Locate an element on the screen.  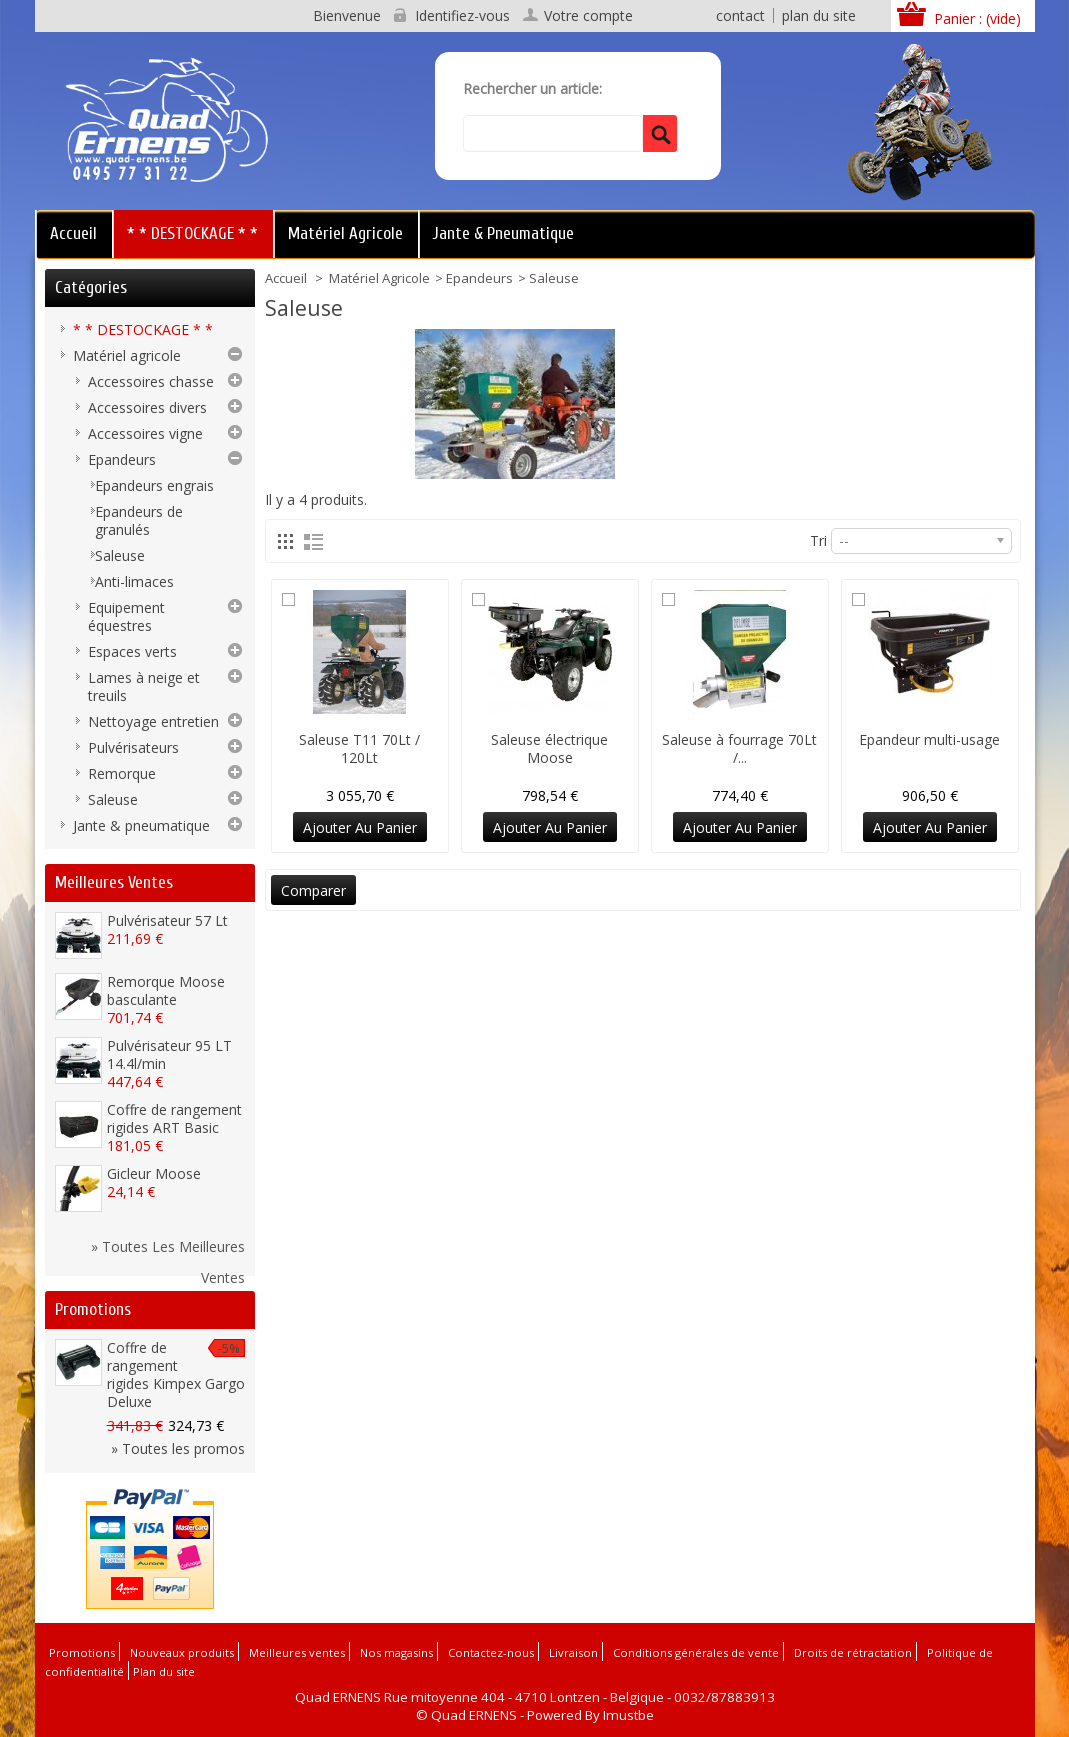
Coffre de rangement rigides Kimpex Gargo Deluxe is located at coordinates (176, 1374).